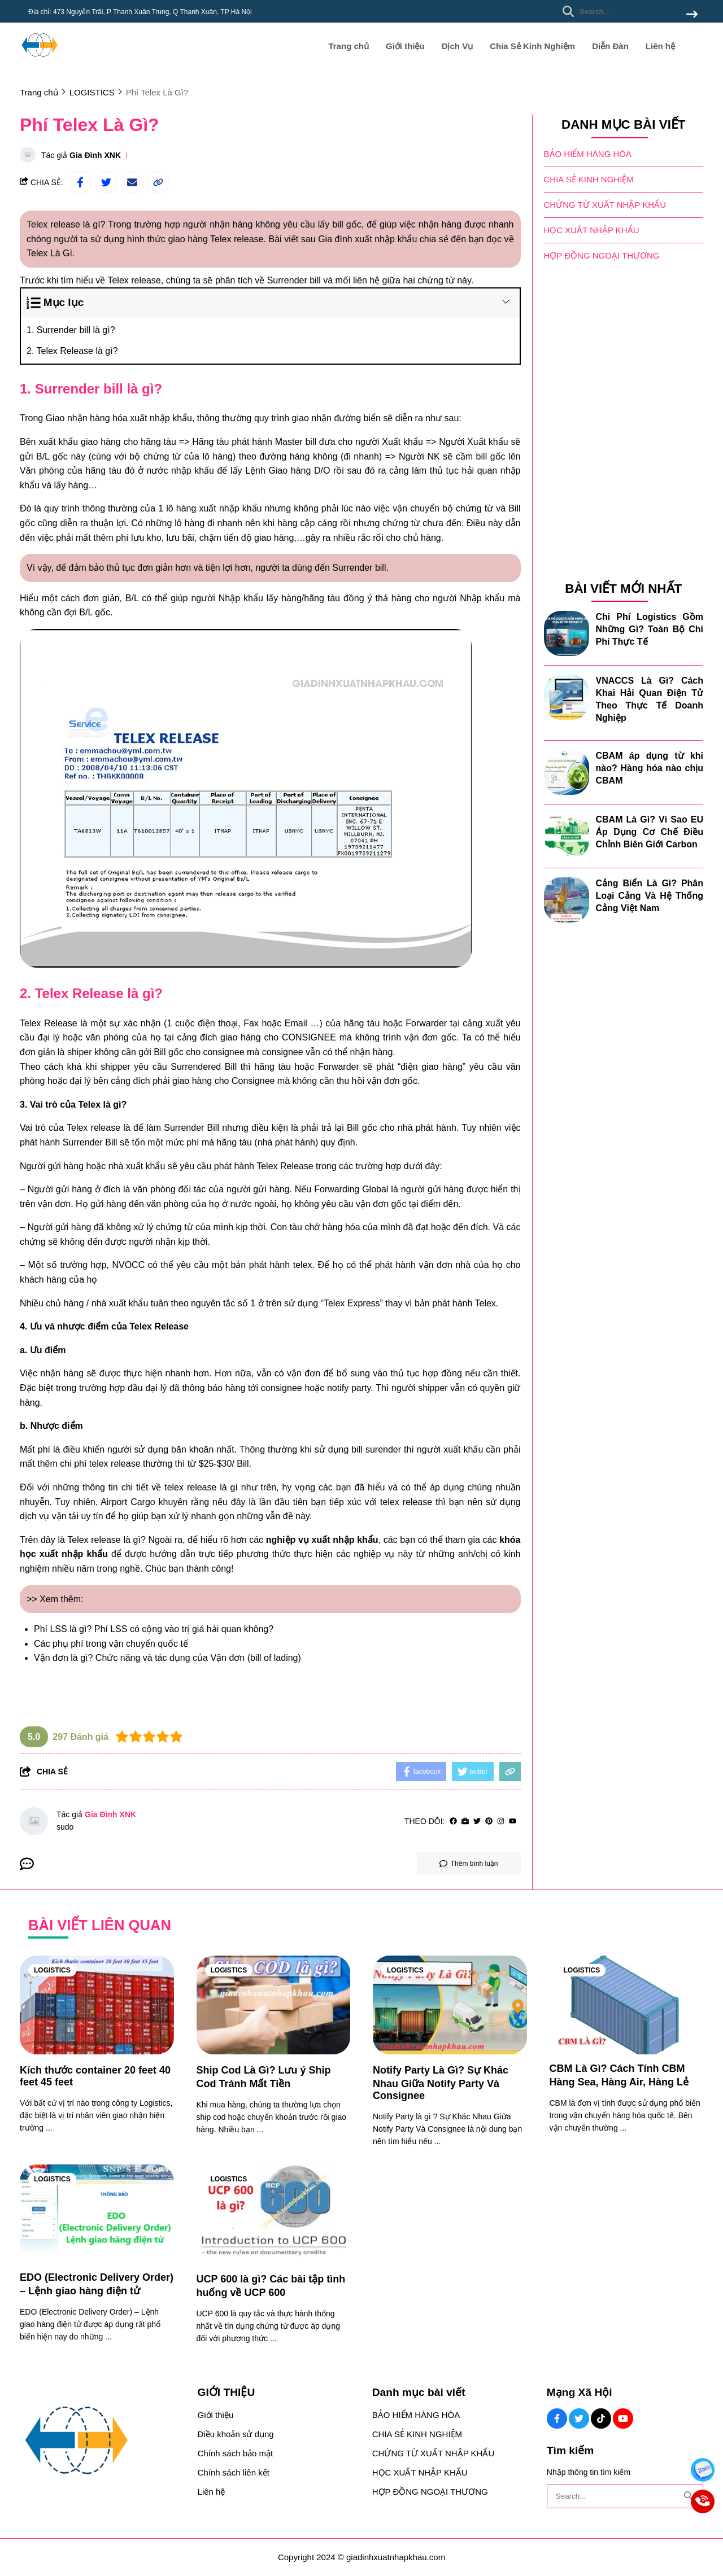  What do you see at coordinates (153, 1629) in the screenshot?
I see `Phí LSS là gì? Phí LSS có cộng vào trị giá hải quan không?` at bounding box center [153, 1629].